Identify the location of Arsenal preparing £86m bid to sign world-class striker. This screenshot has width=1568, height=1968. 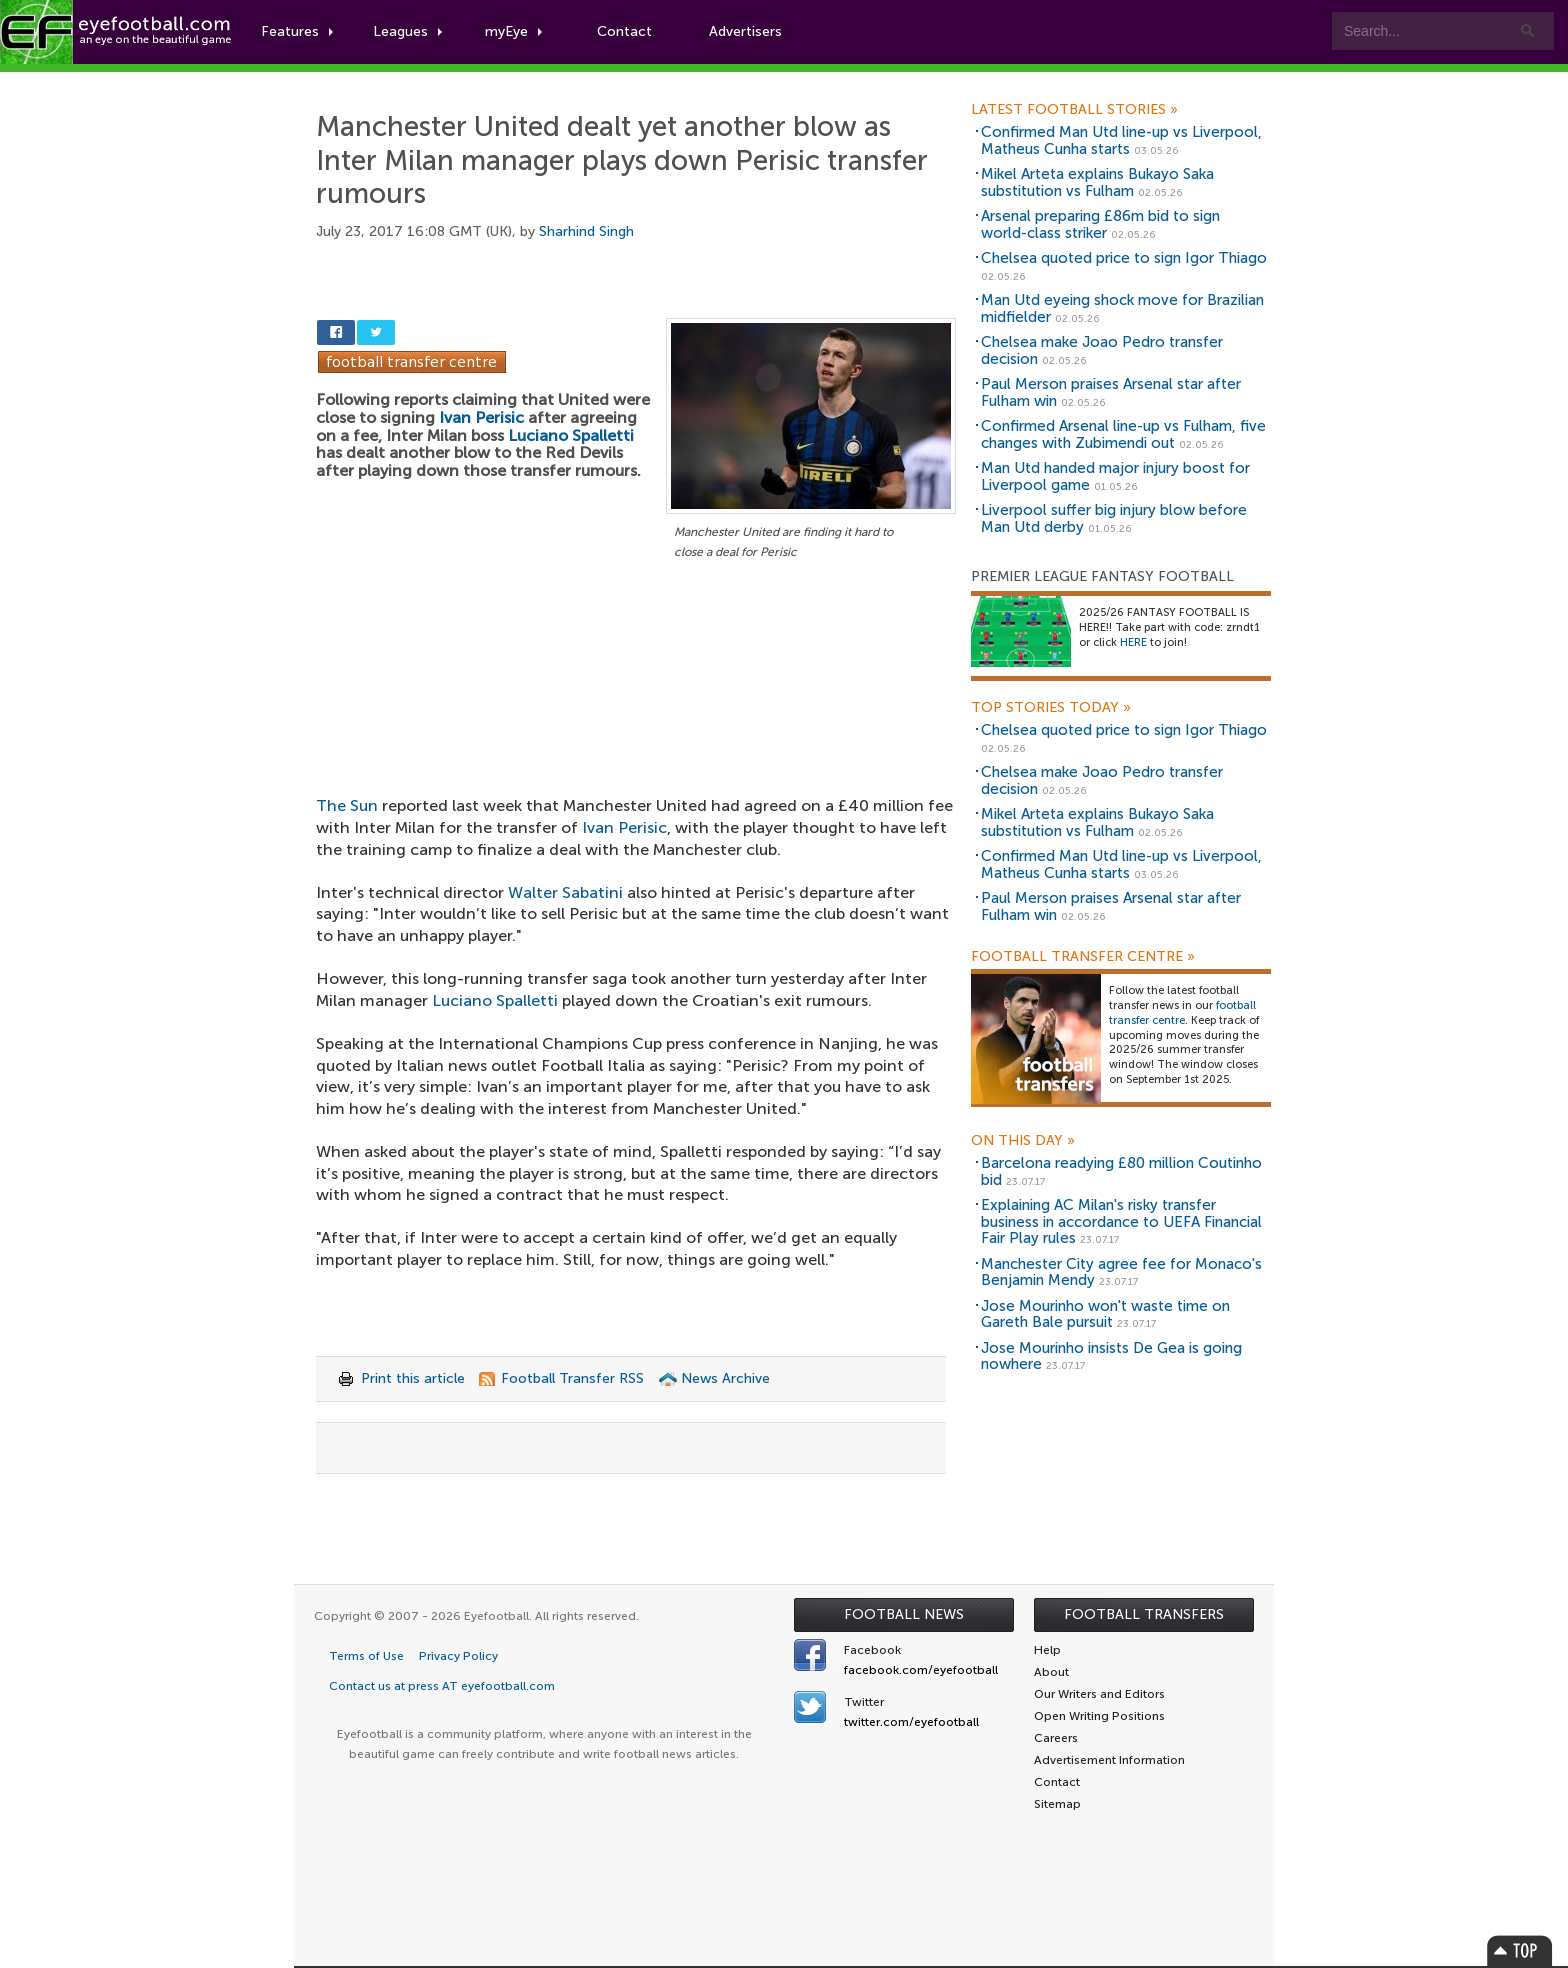
(1100, 224).